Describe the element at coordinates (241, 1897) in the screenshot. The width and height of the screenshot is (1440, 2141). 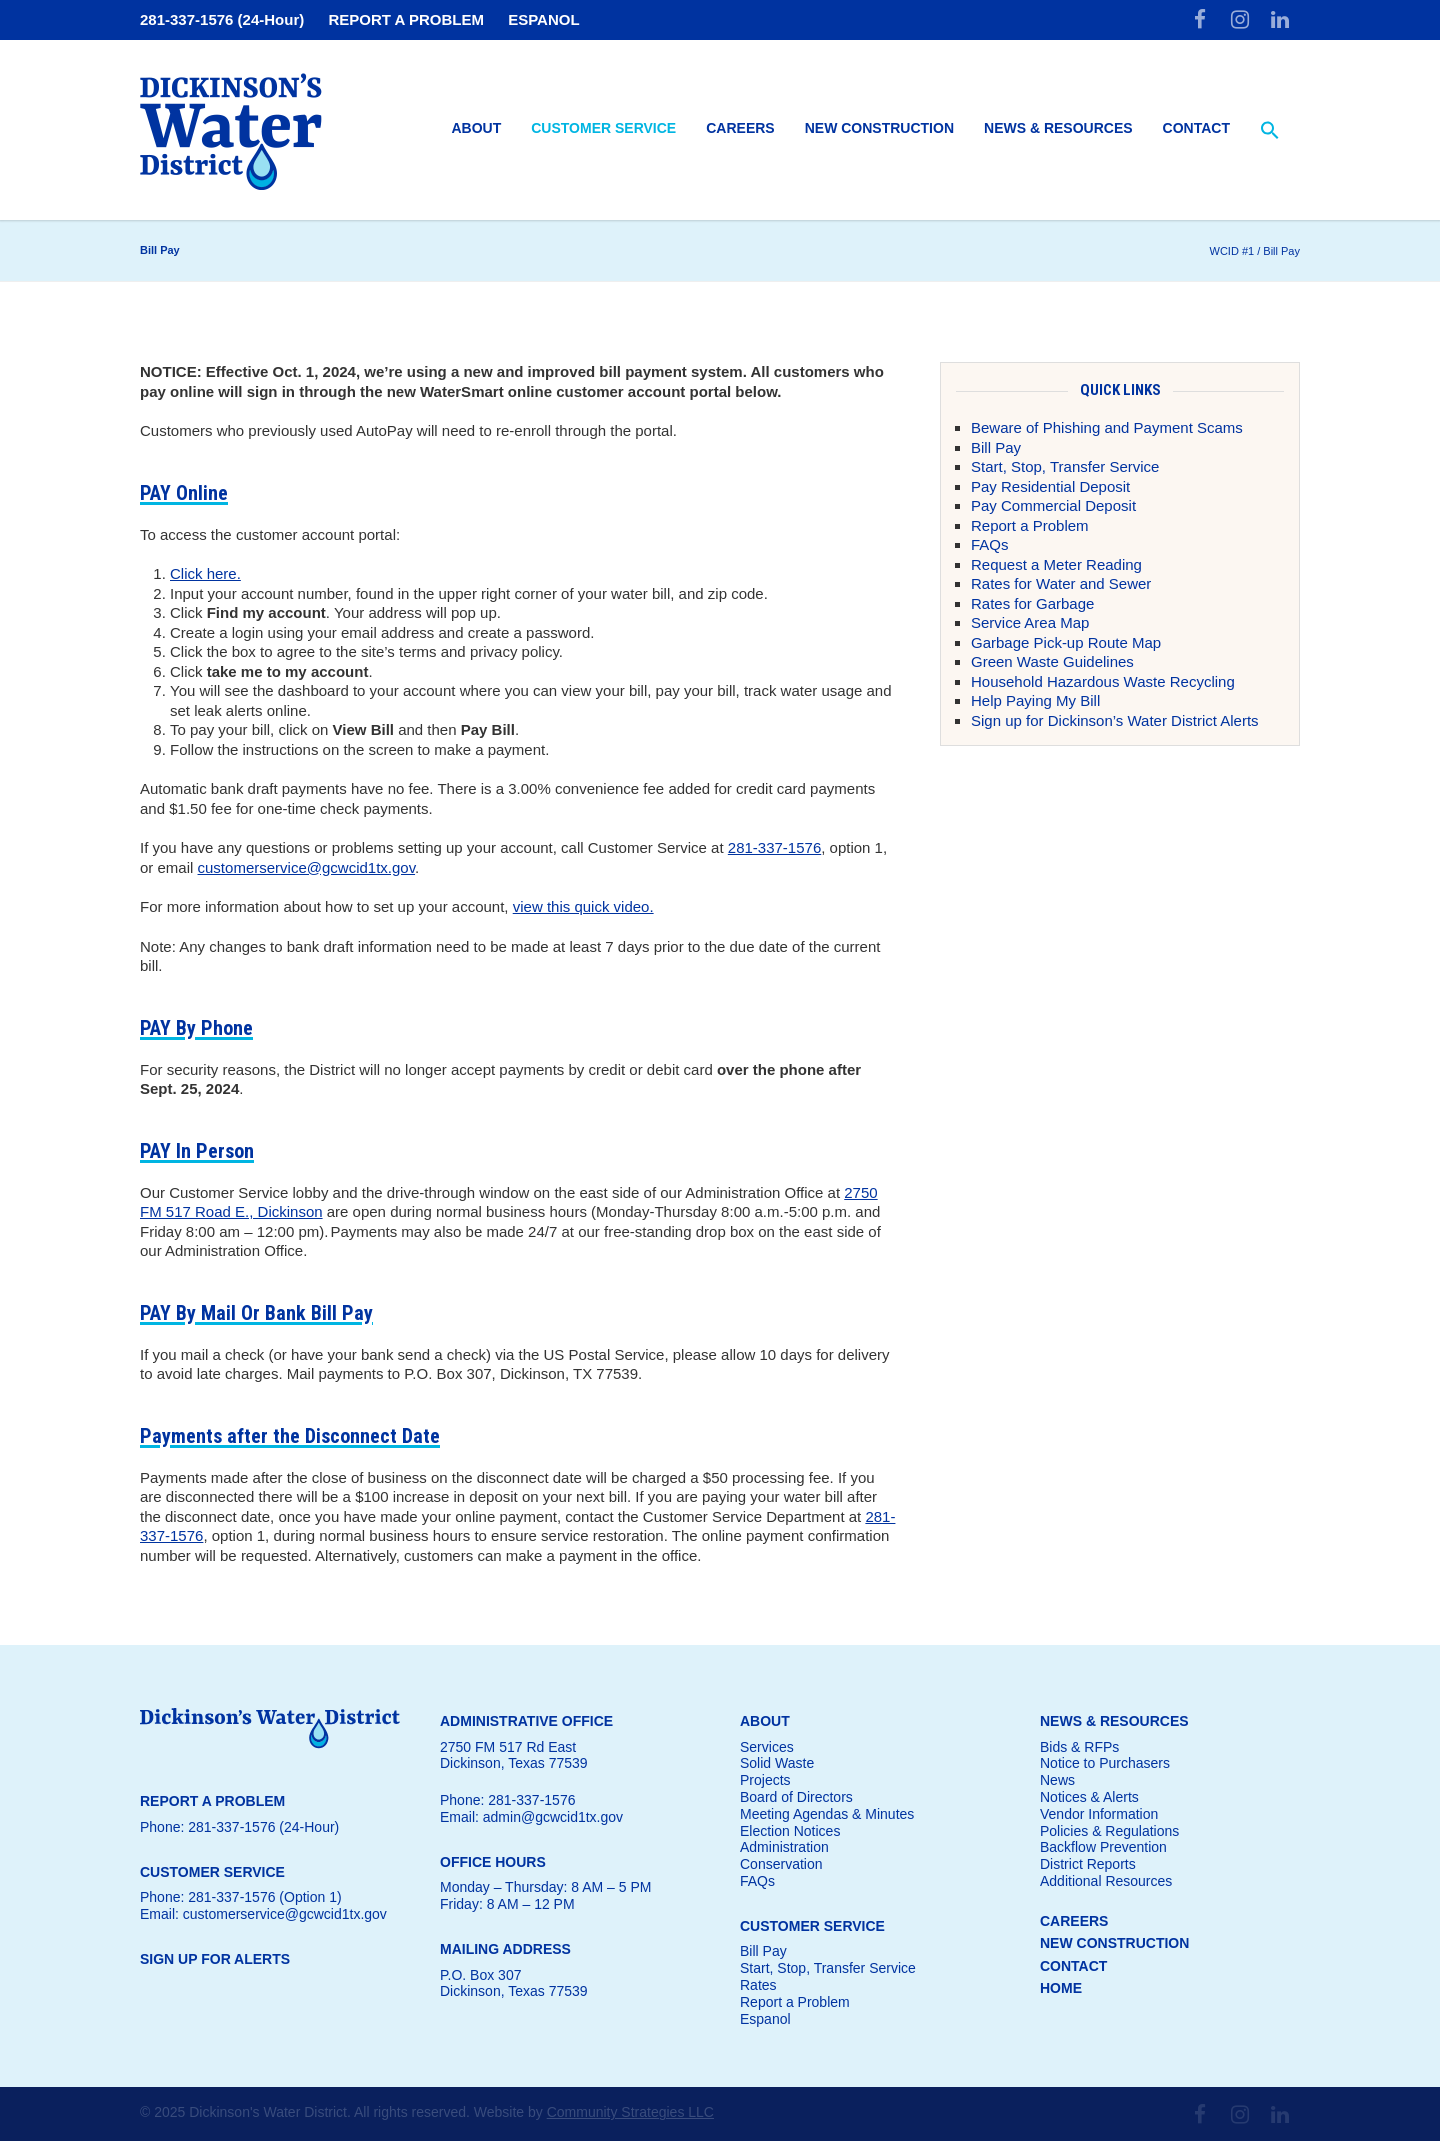
I see `Phone: 281-337-1576 (Option 1)` at that location.